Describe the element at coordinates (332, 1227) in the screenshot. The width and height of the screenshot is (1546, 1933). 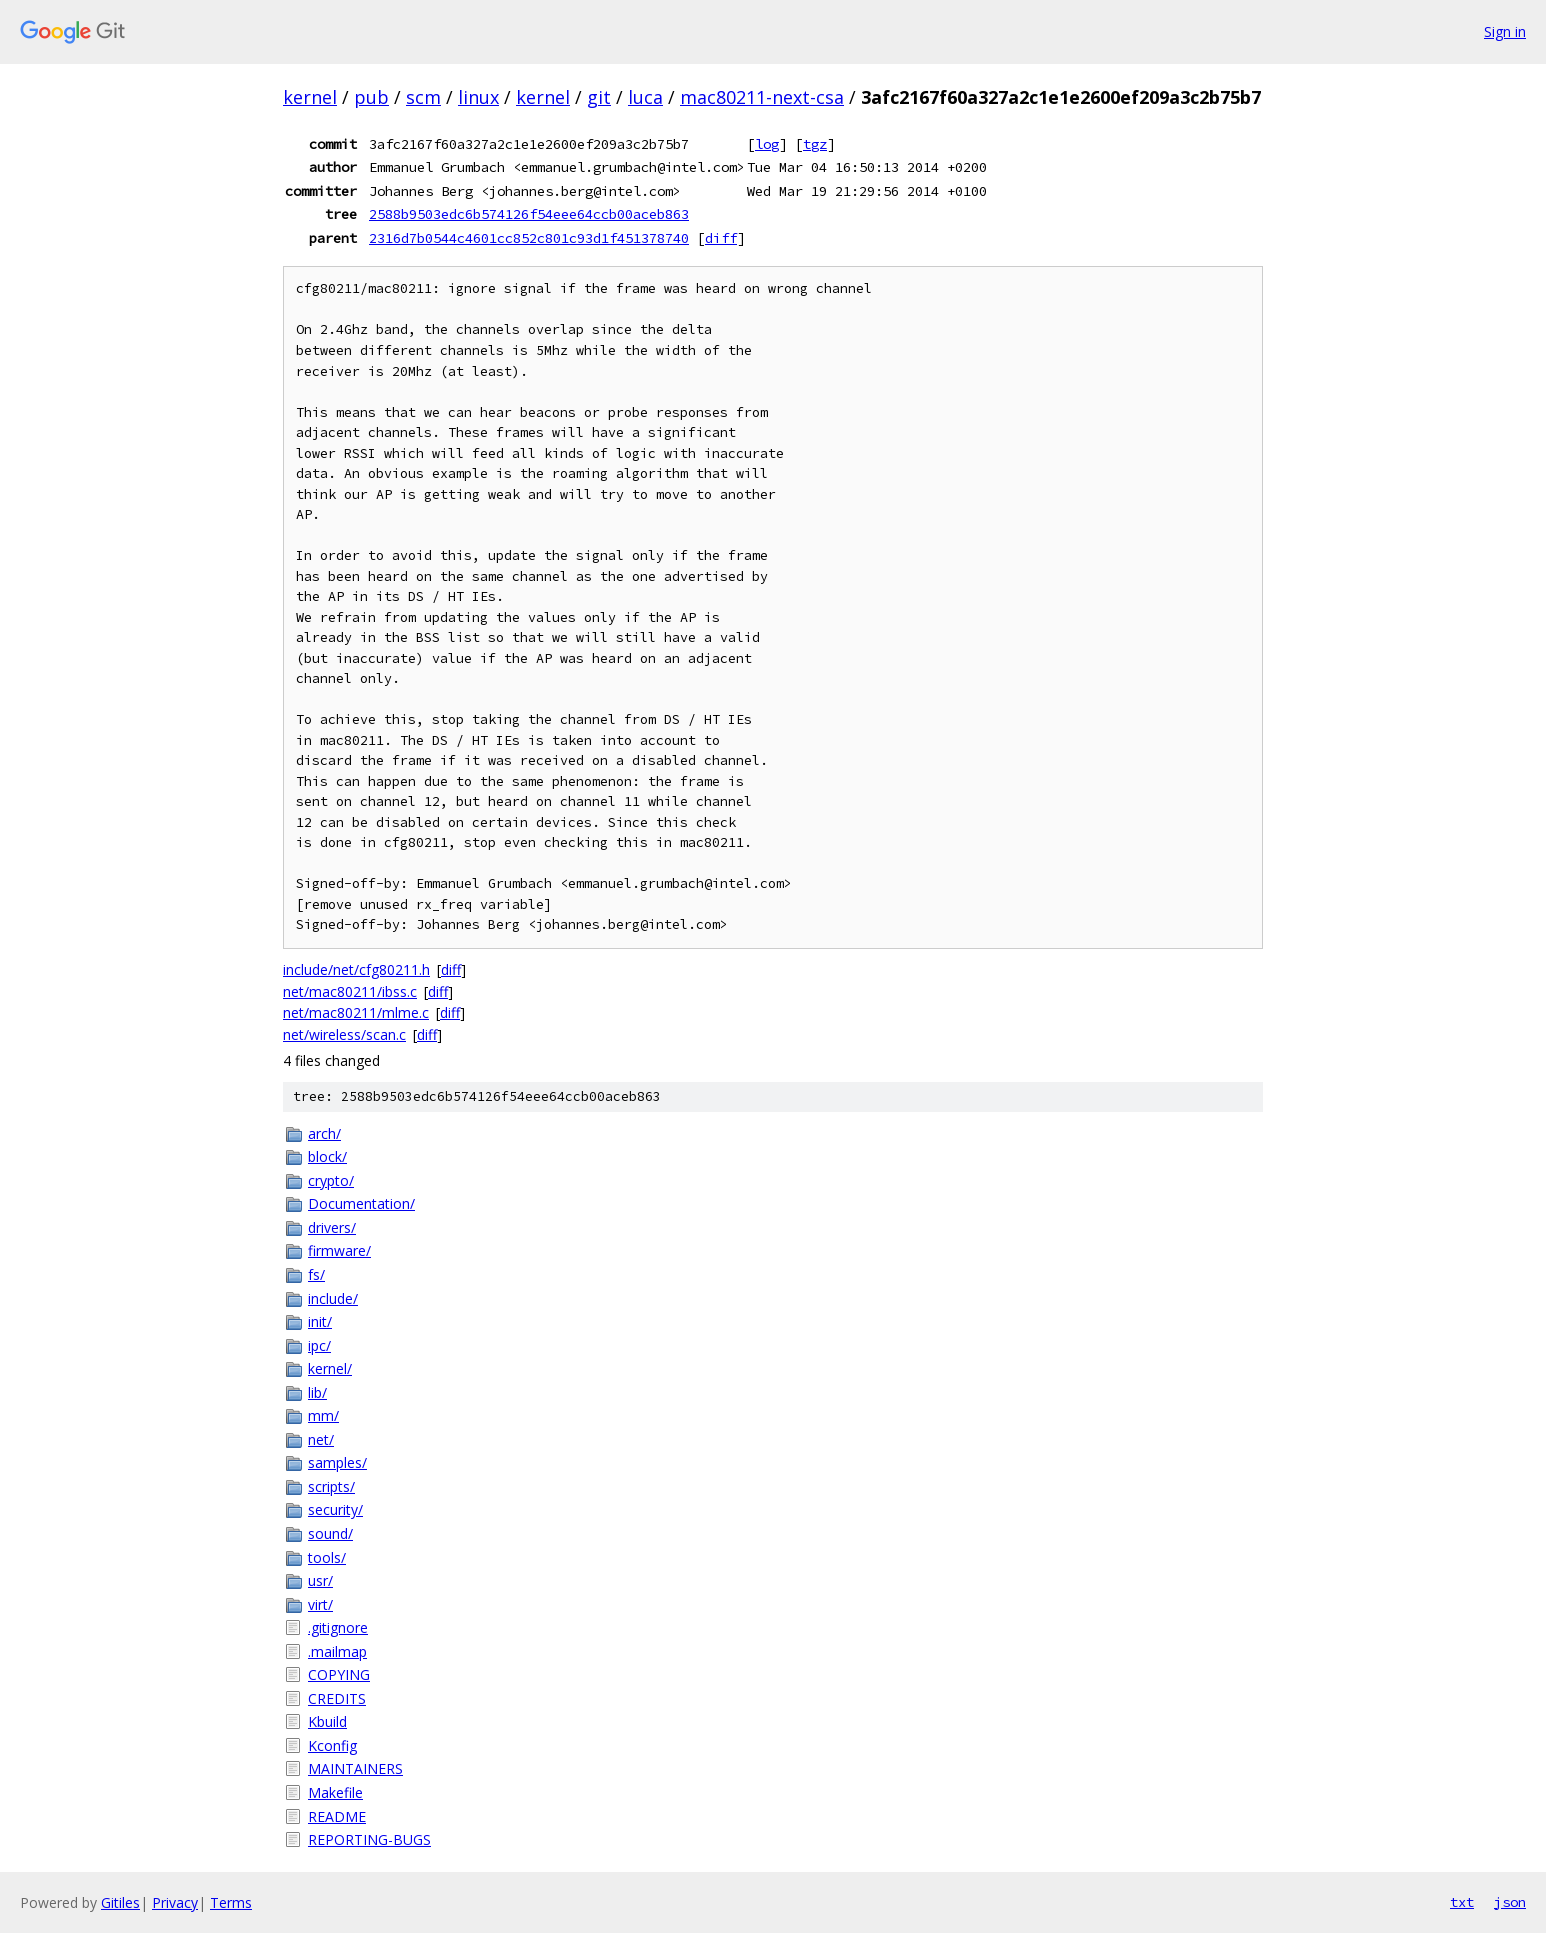
I see `drivers/` at that location.